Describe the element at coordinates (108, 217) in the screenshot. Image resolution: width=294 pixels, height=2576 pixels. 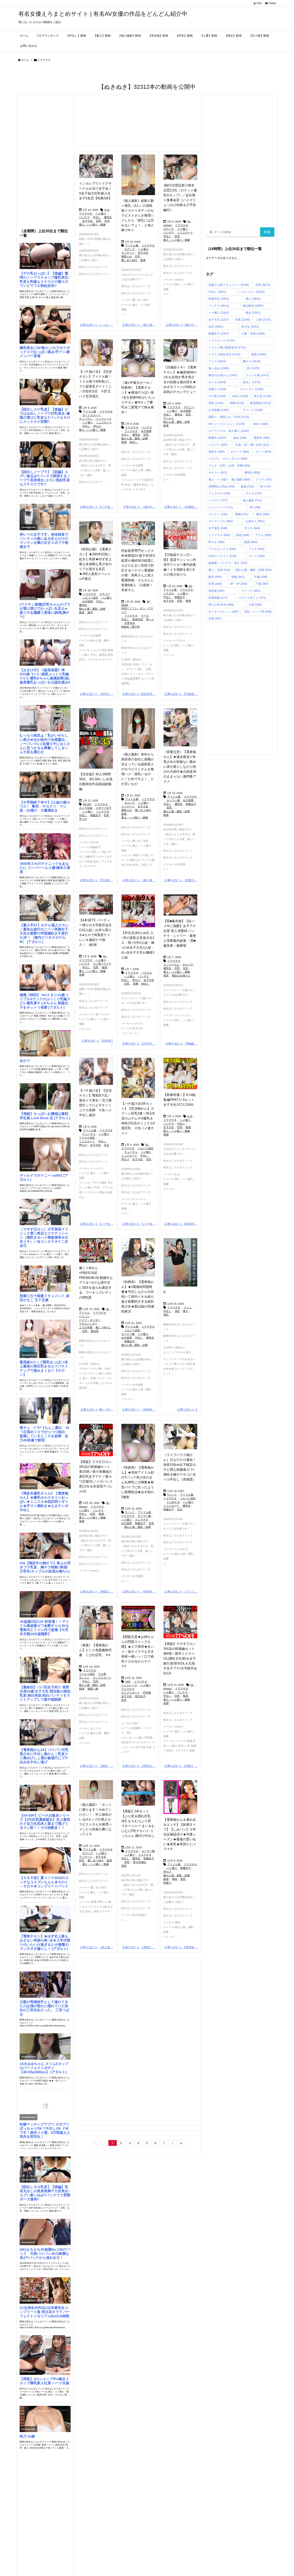
I see `優等生` at that location.